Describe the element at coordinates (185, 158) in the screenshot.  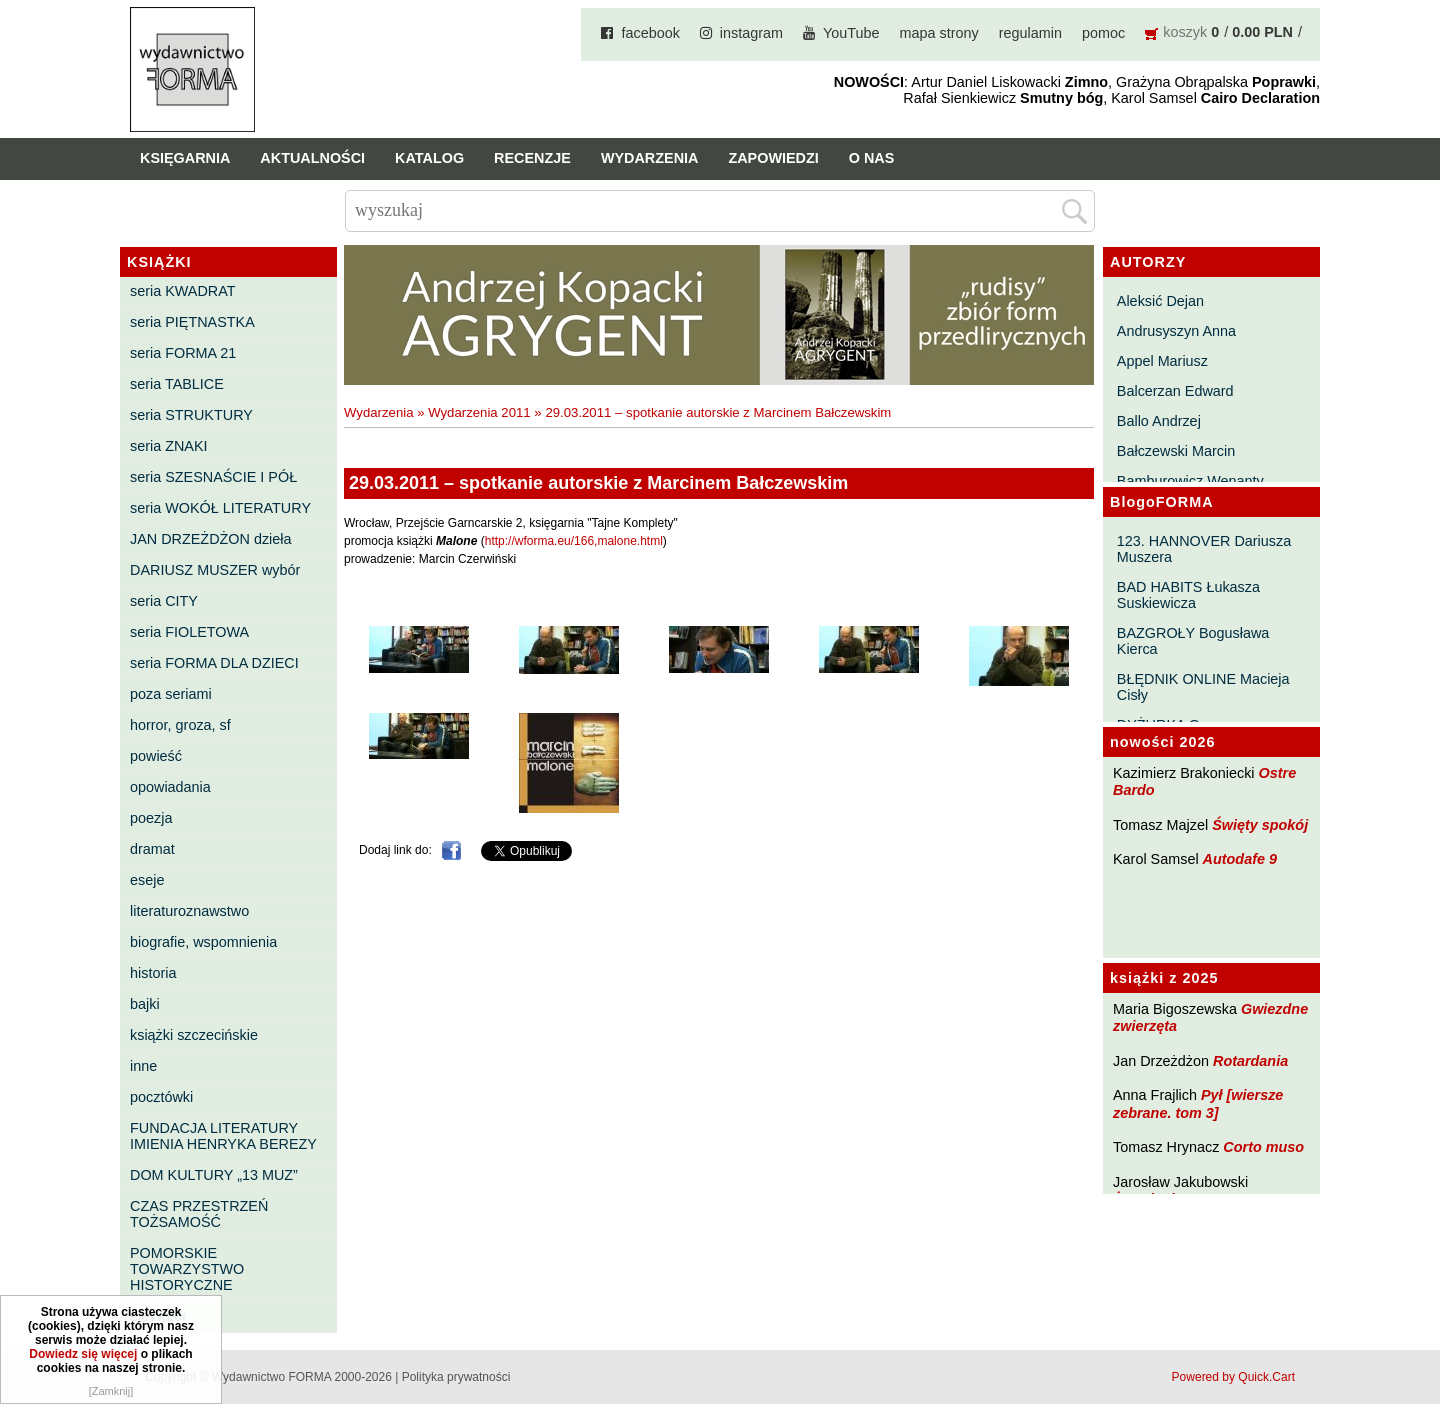
I see `Księgarnia` at that location.